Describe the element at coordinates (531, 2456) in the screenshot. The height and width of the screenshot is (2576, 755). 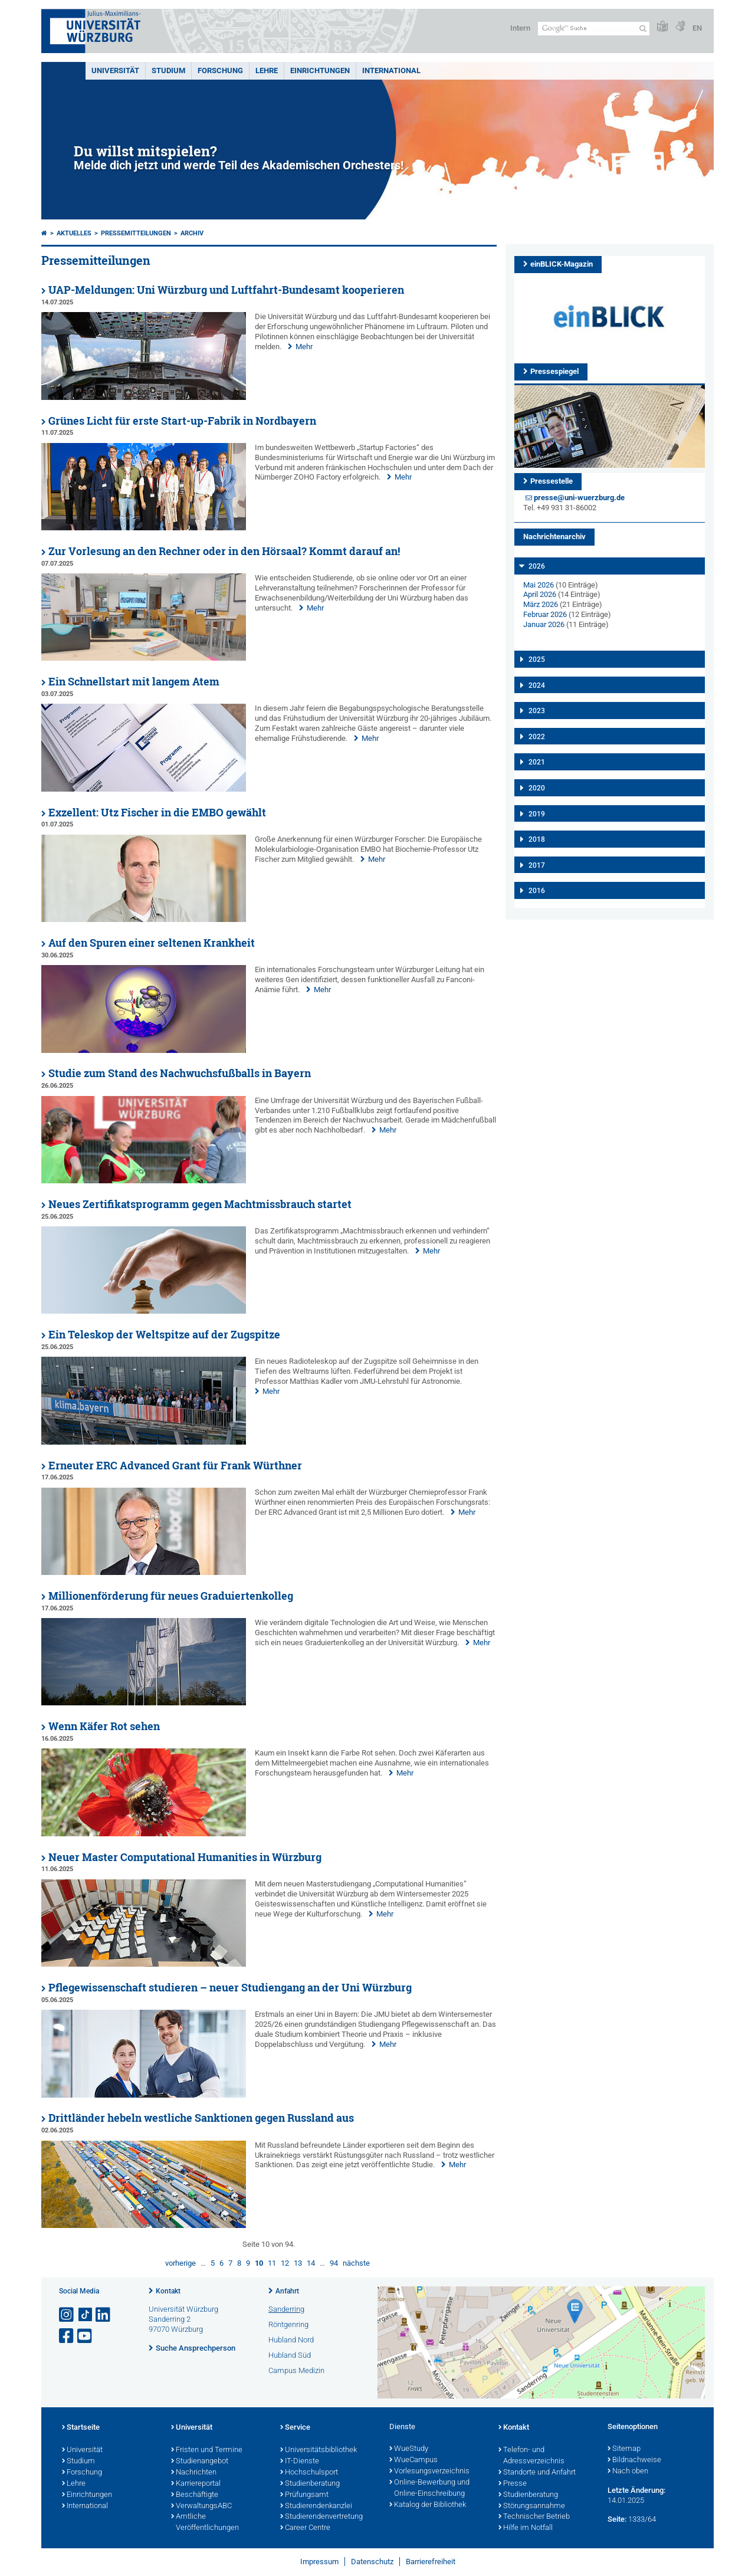
I see `Telefon- und Adressverzeichnis` at that location.